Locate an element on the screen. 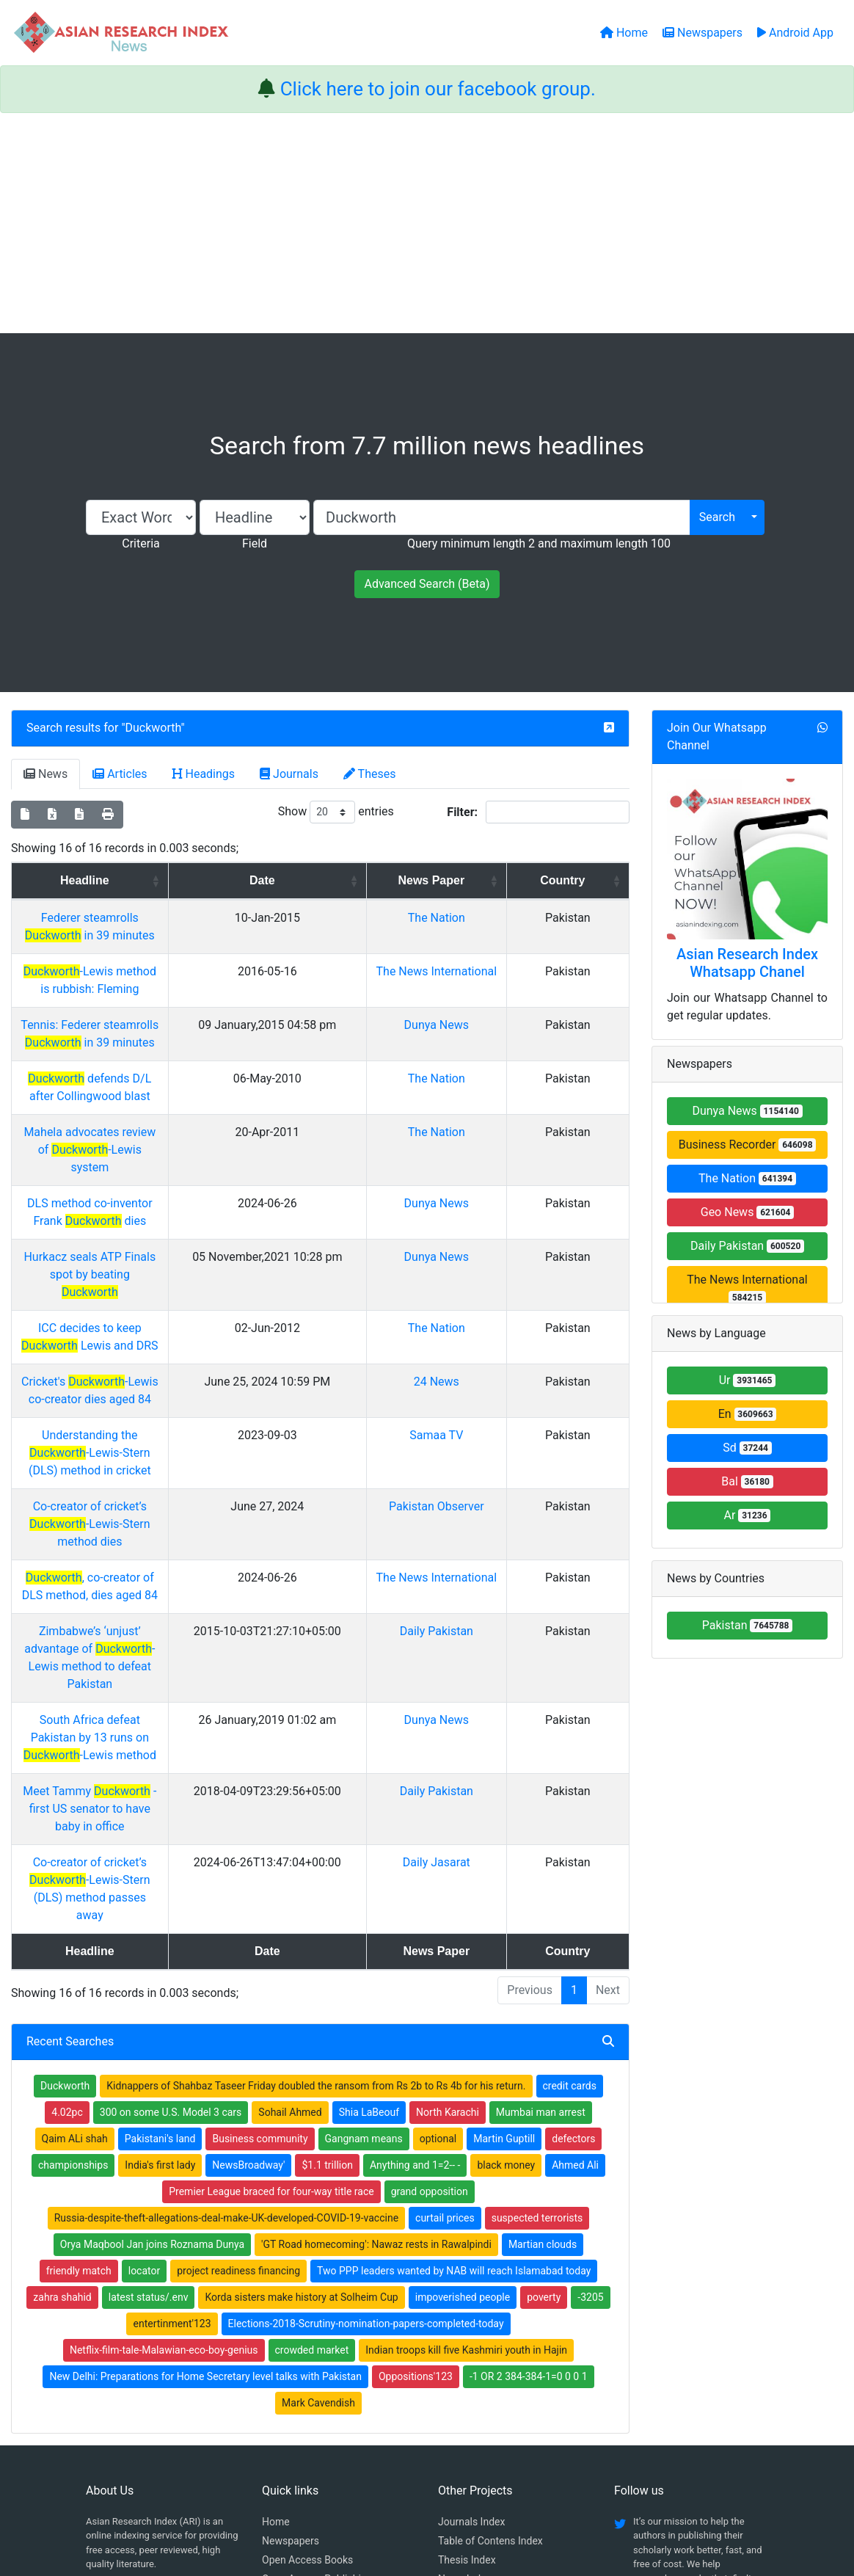 This screenshot has height=2576, width=854. Criteria is located at coordinates (140, 543).